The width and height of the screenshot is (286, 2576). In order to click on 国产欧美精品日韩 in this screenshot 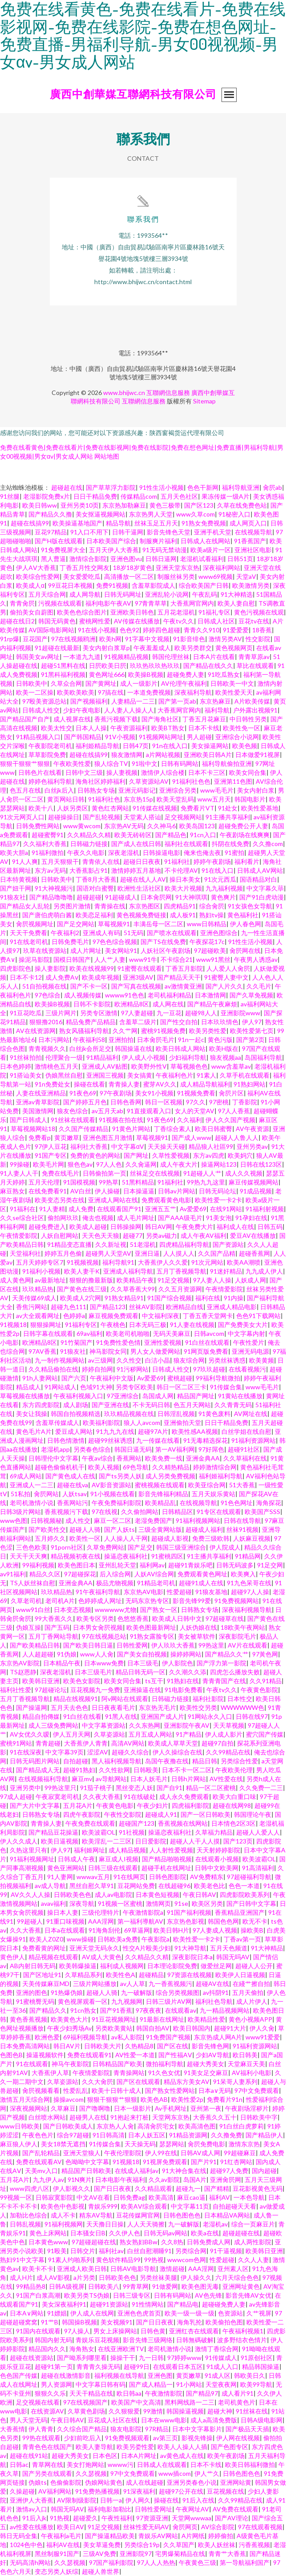, I will do `click(35, 1645)`.